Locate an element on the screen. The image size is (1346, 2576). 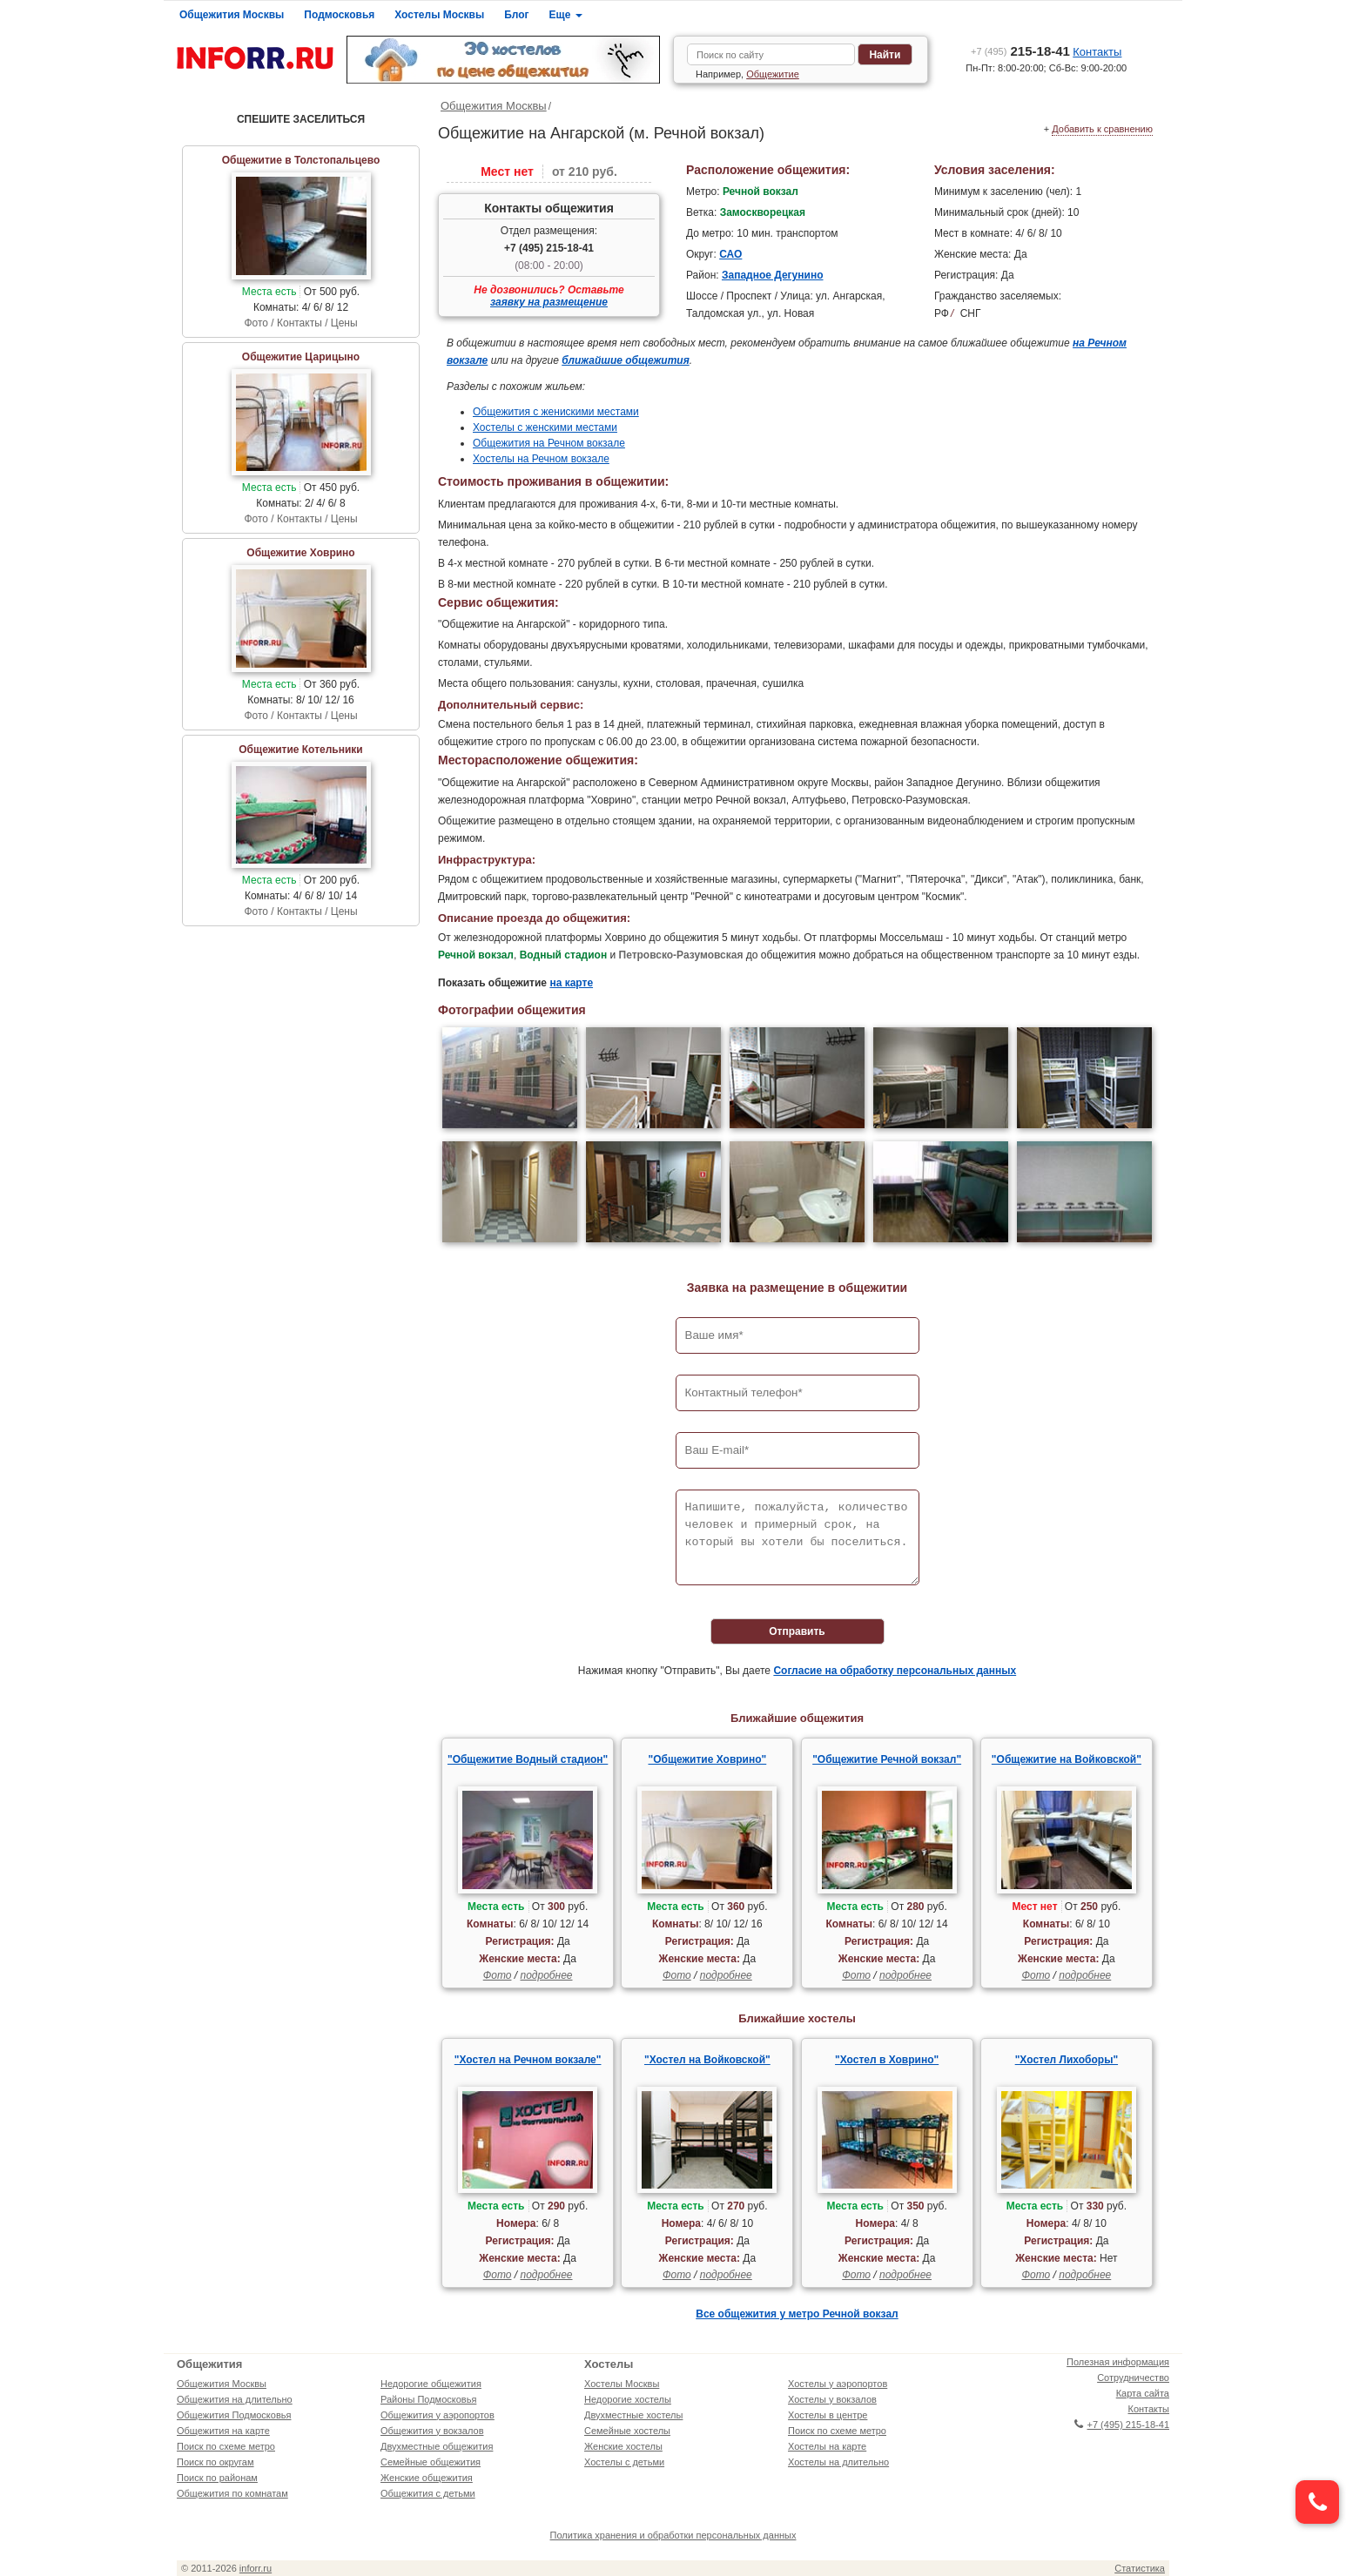
Добавить к сравнению is located at coordinates (1102, 129).